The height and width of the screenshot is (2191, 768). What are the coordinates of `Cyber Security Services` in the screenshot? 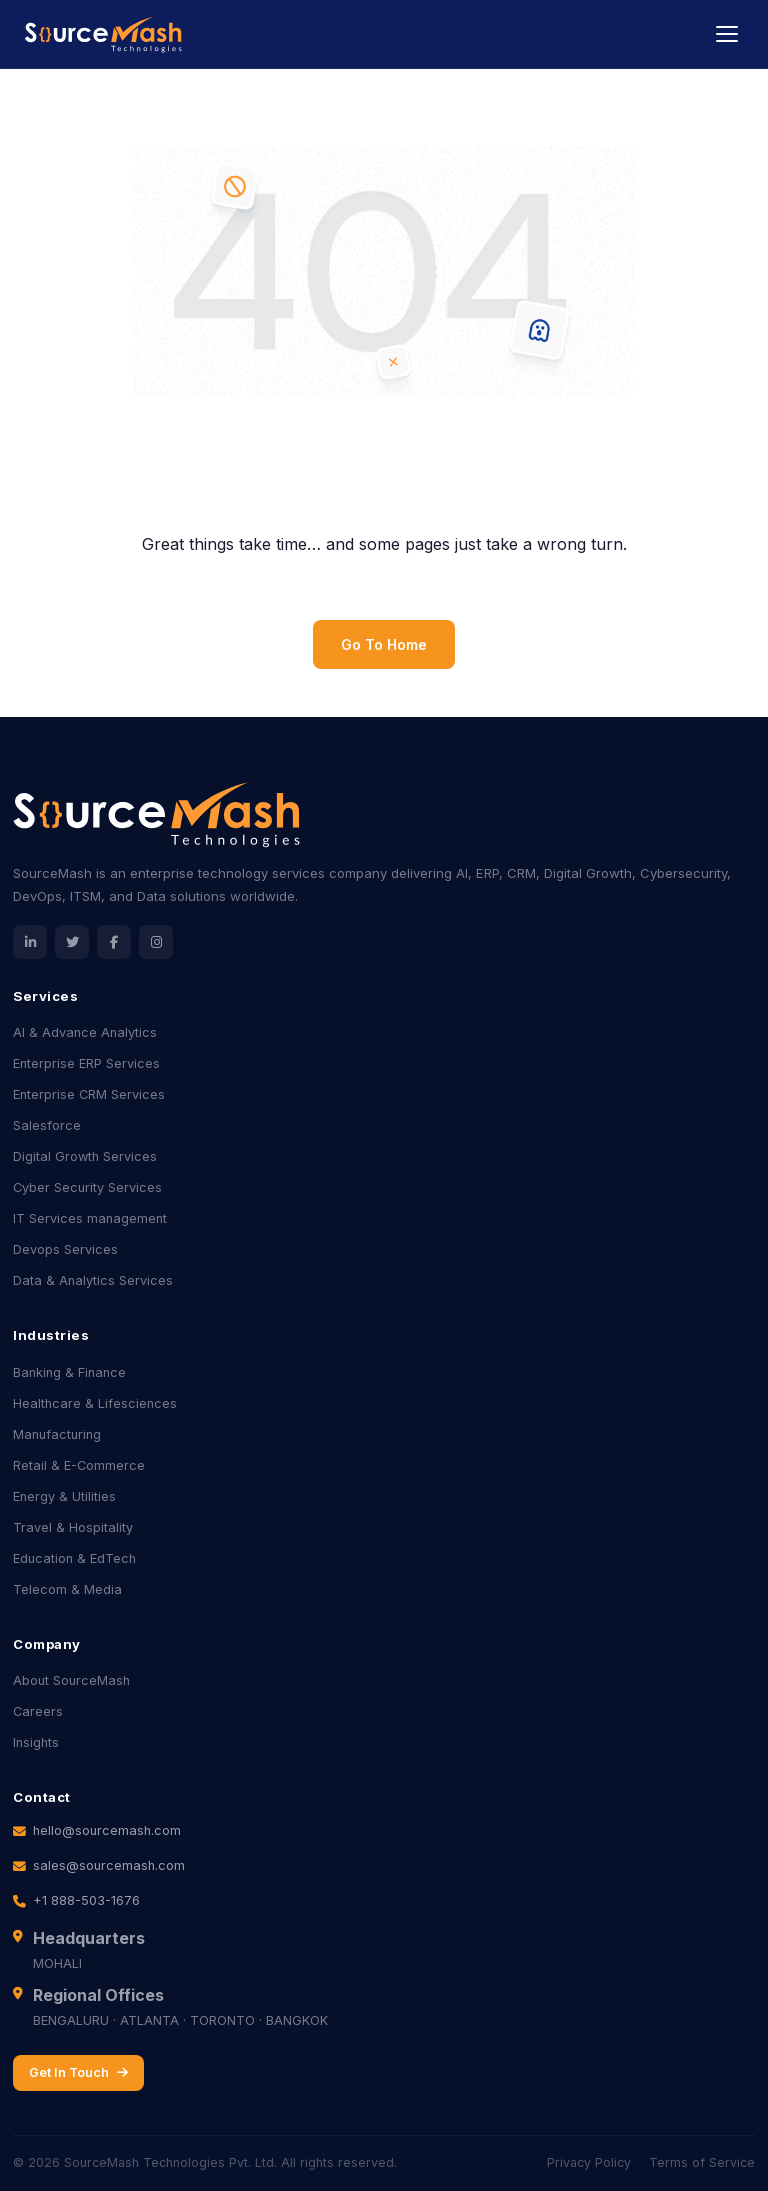 It's located at (87, 1187).